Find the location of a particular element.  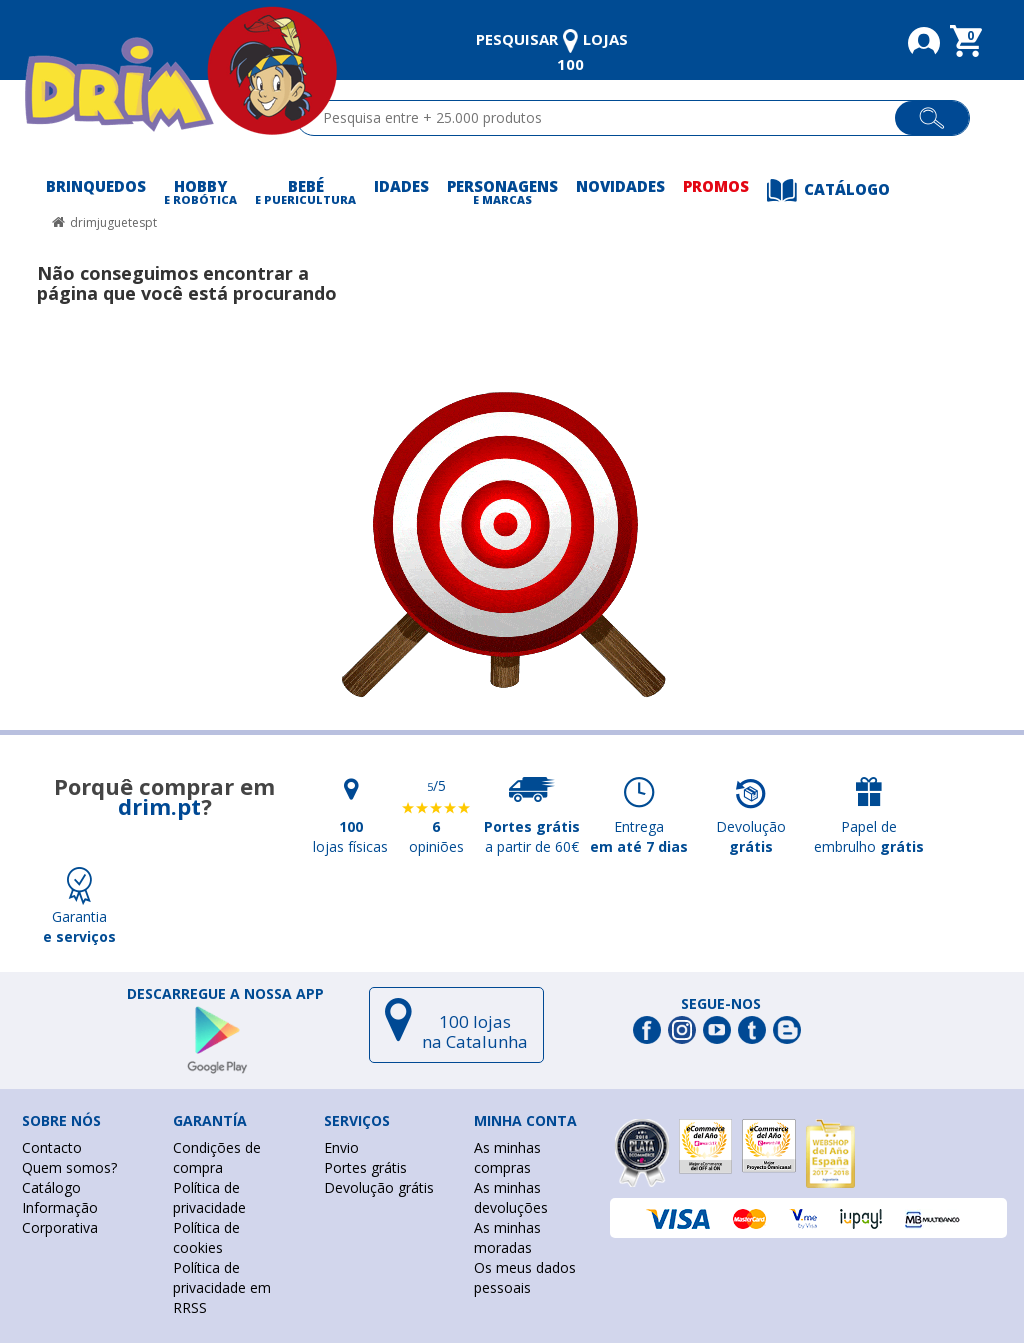

Envio is located at coordinates (341, 1147).